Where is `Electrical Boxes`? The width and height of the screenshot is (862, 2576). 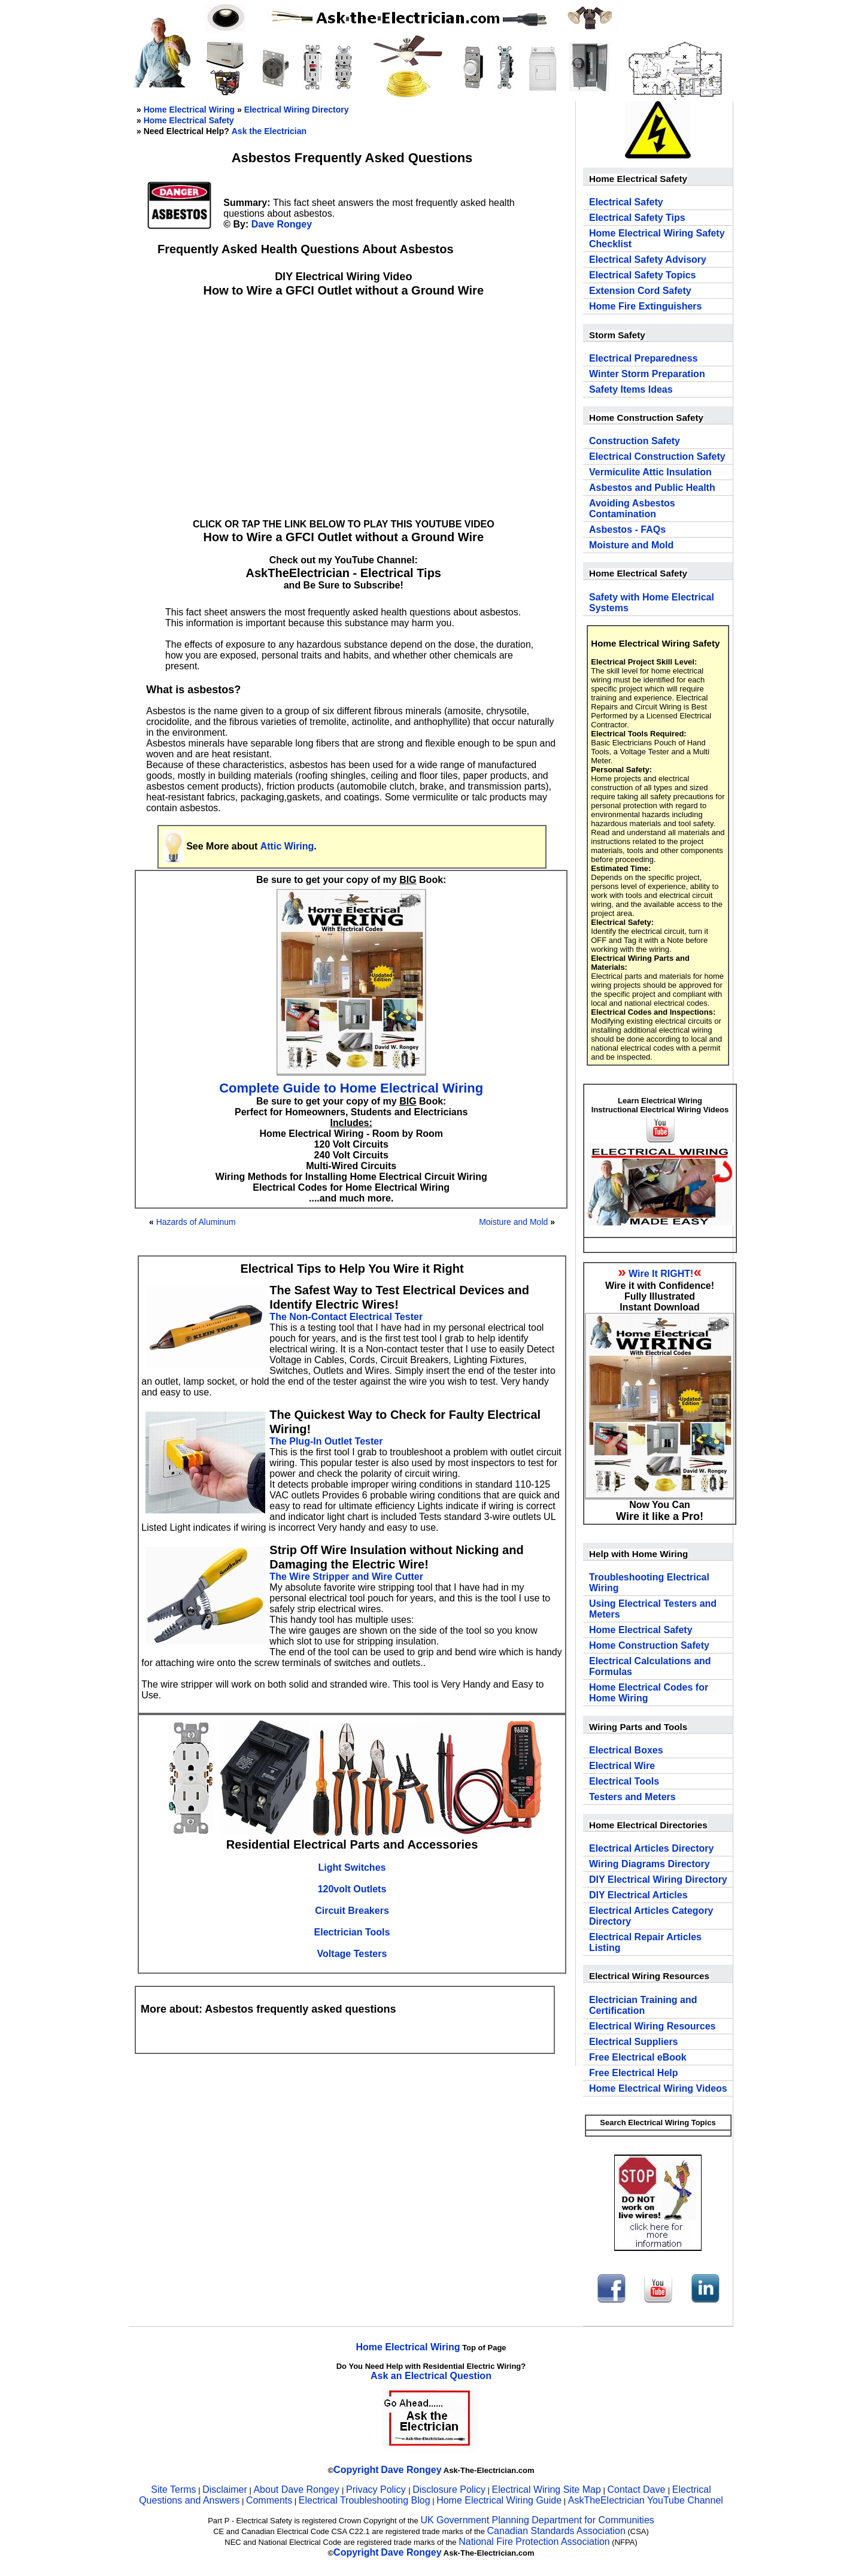
Electrical Boxes is located at coordinates (626, 1750).